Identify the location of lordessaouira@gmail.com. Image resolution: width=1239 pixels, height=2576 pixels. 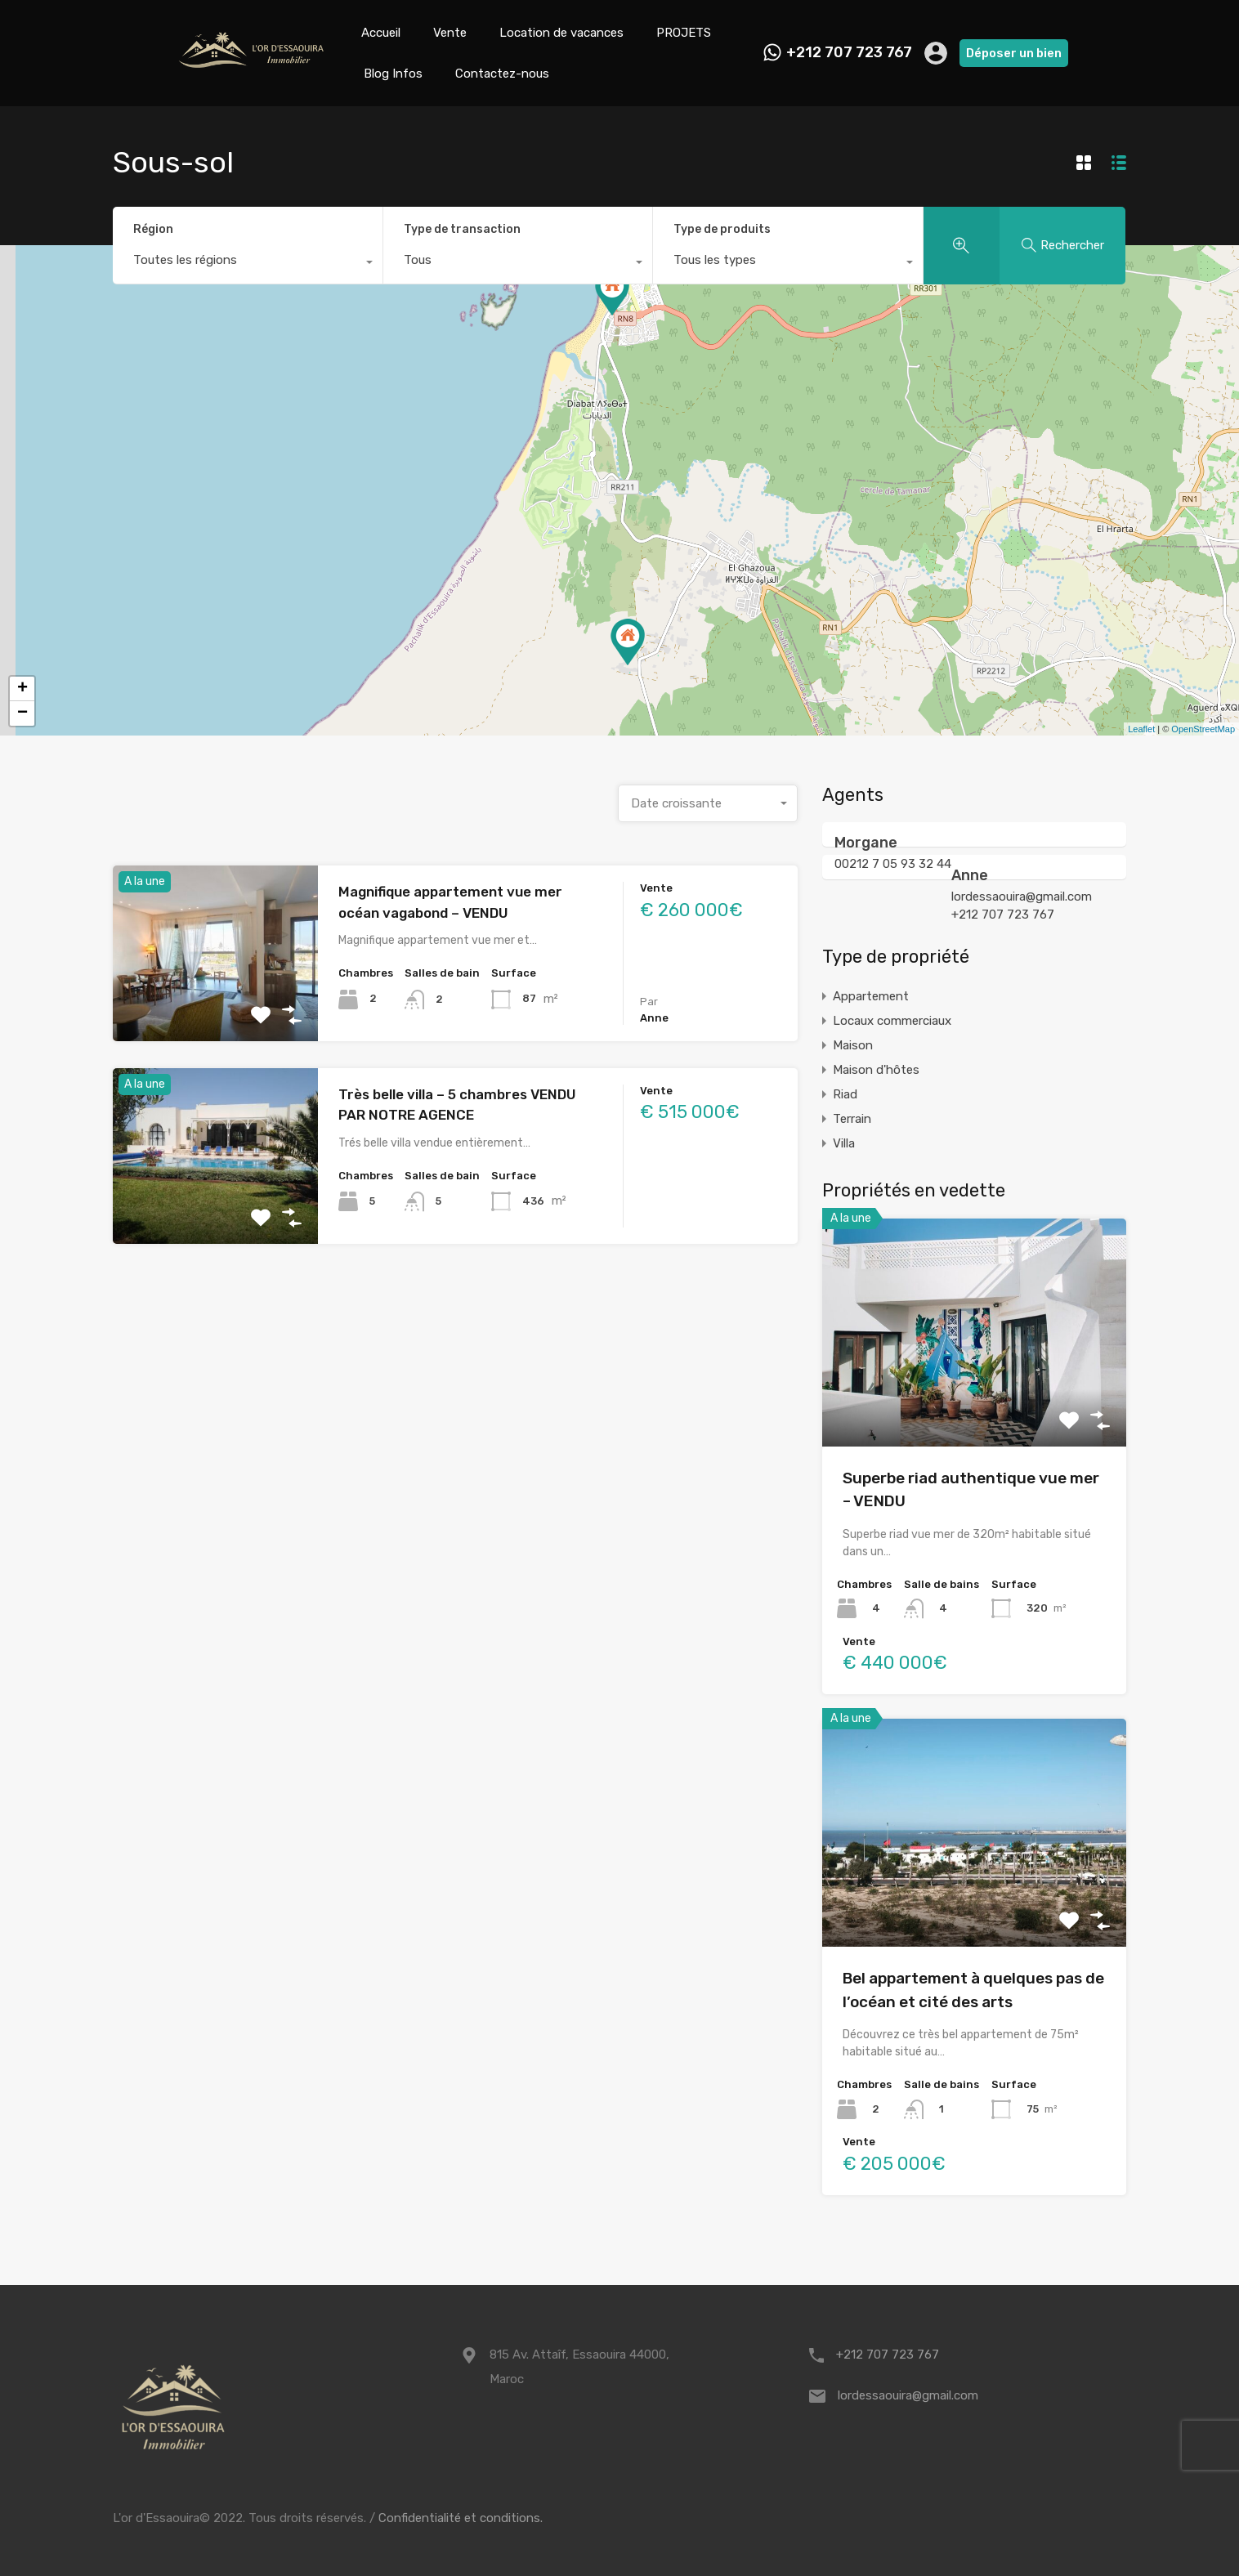
(1021, 896).